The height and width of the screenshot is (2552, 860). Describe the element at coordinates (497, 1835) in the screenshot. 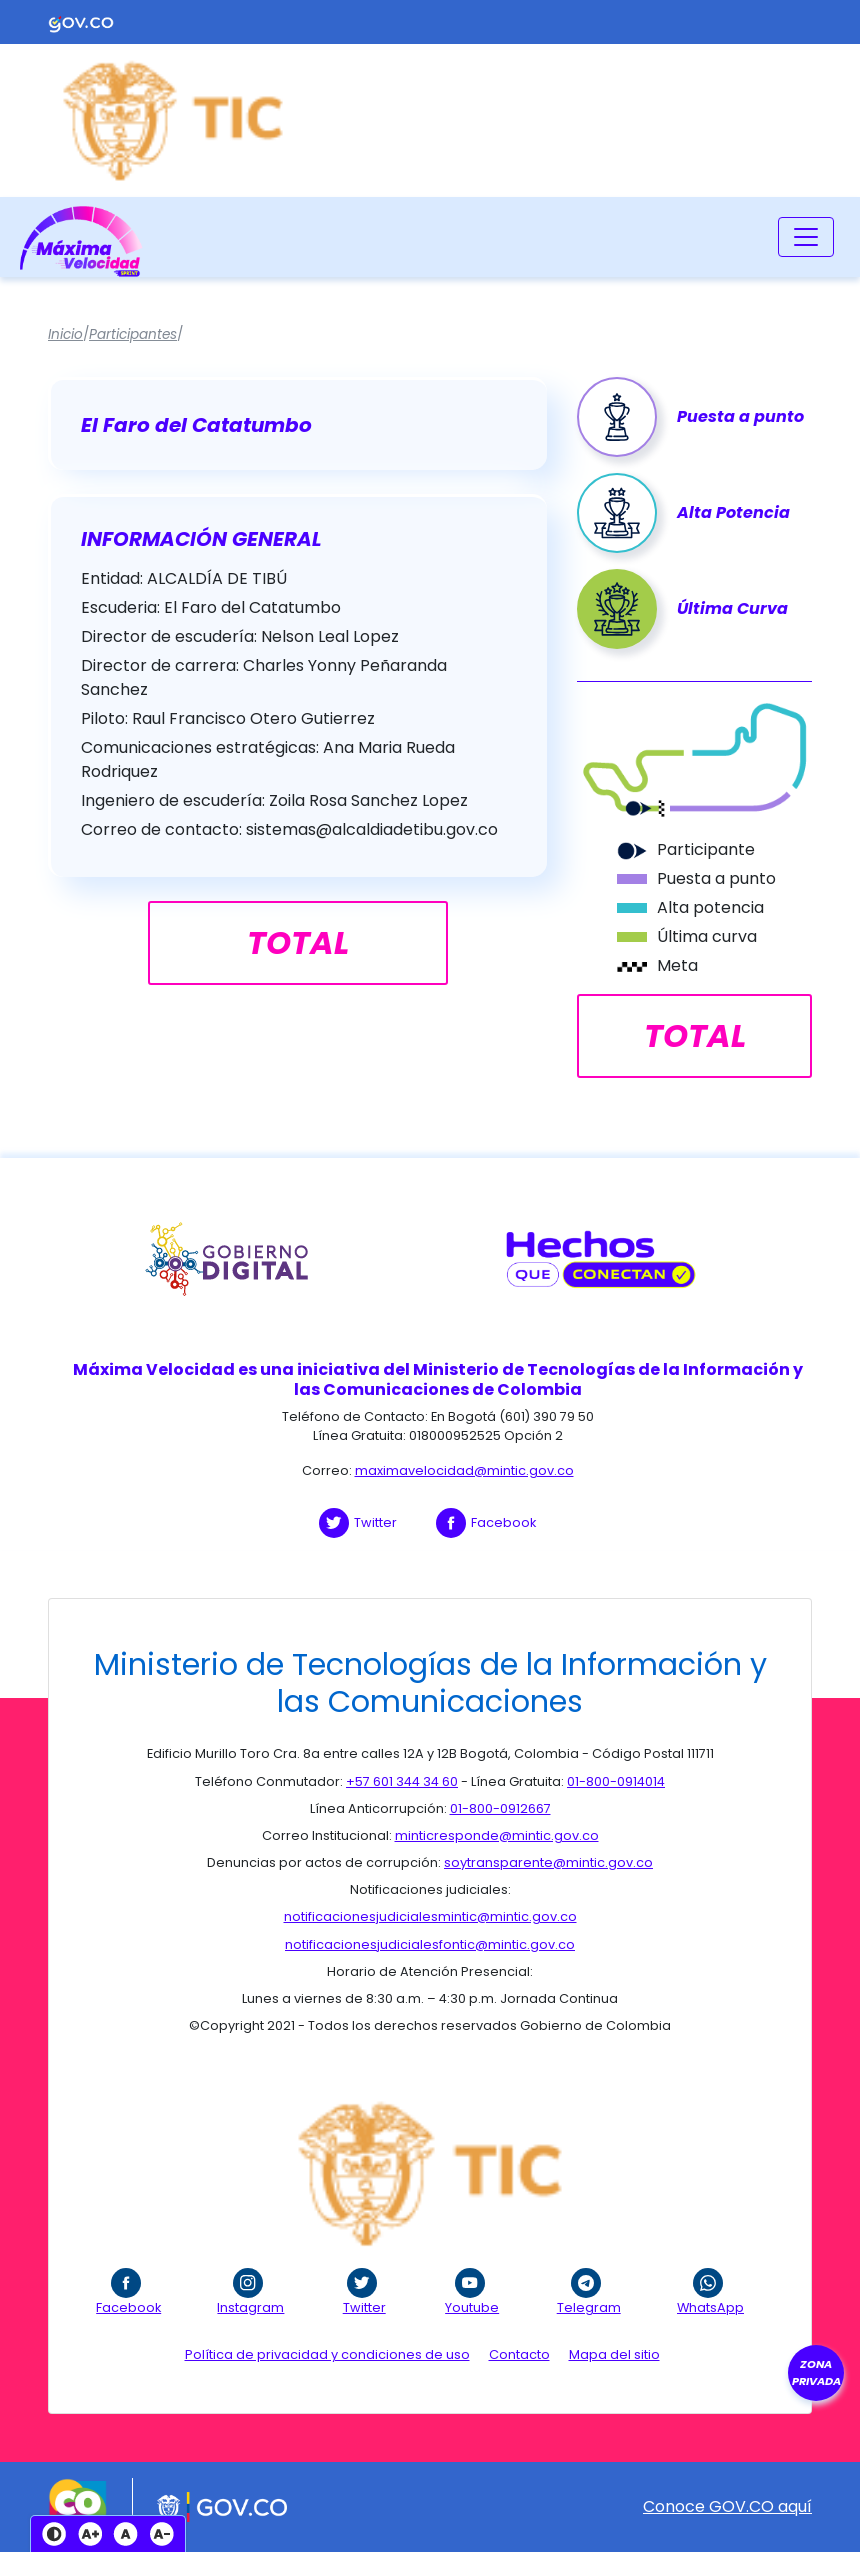

I see `minticresponde@mintic.gov.co` at that location.